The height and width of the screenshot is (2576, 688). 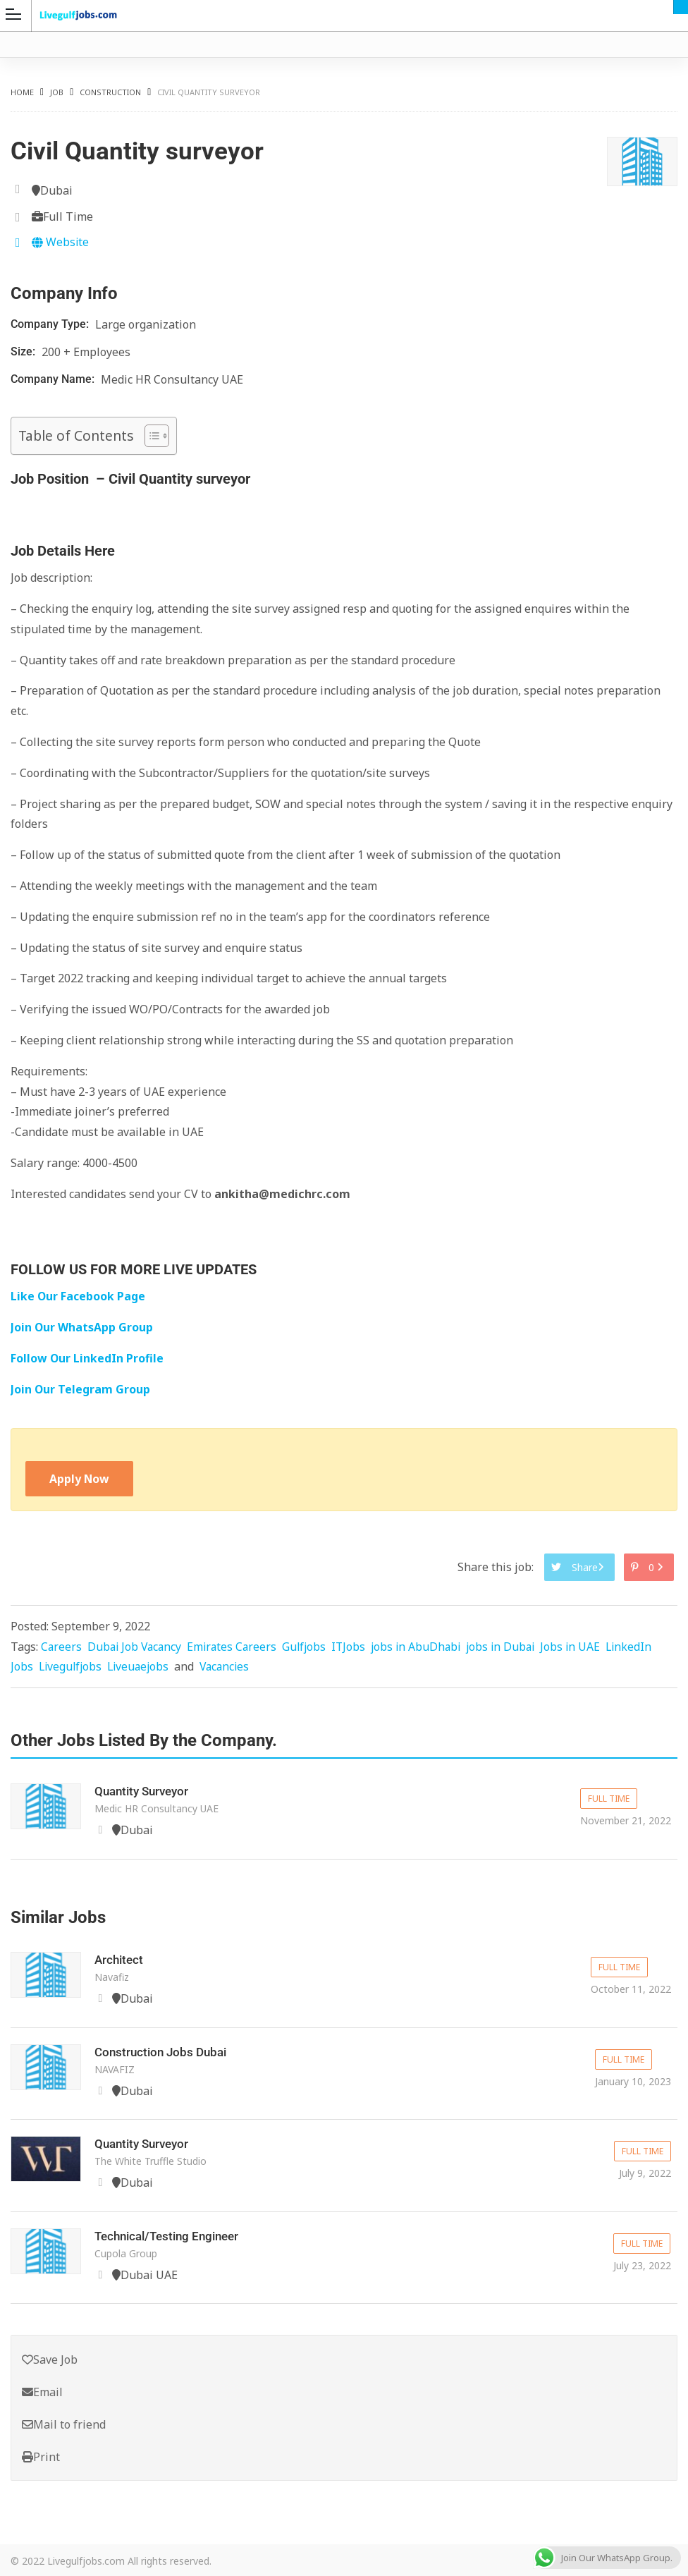 What do you see at coordinates (24, 351) in the screenshot?
I see `Size:` at bounding box center [24, 351].